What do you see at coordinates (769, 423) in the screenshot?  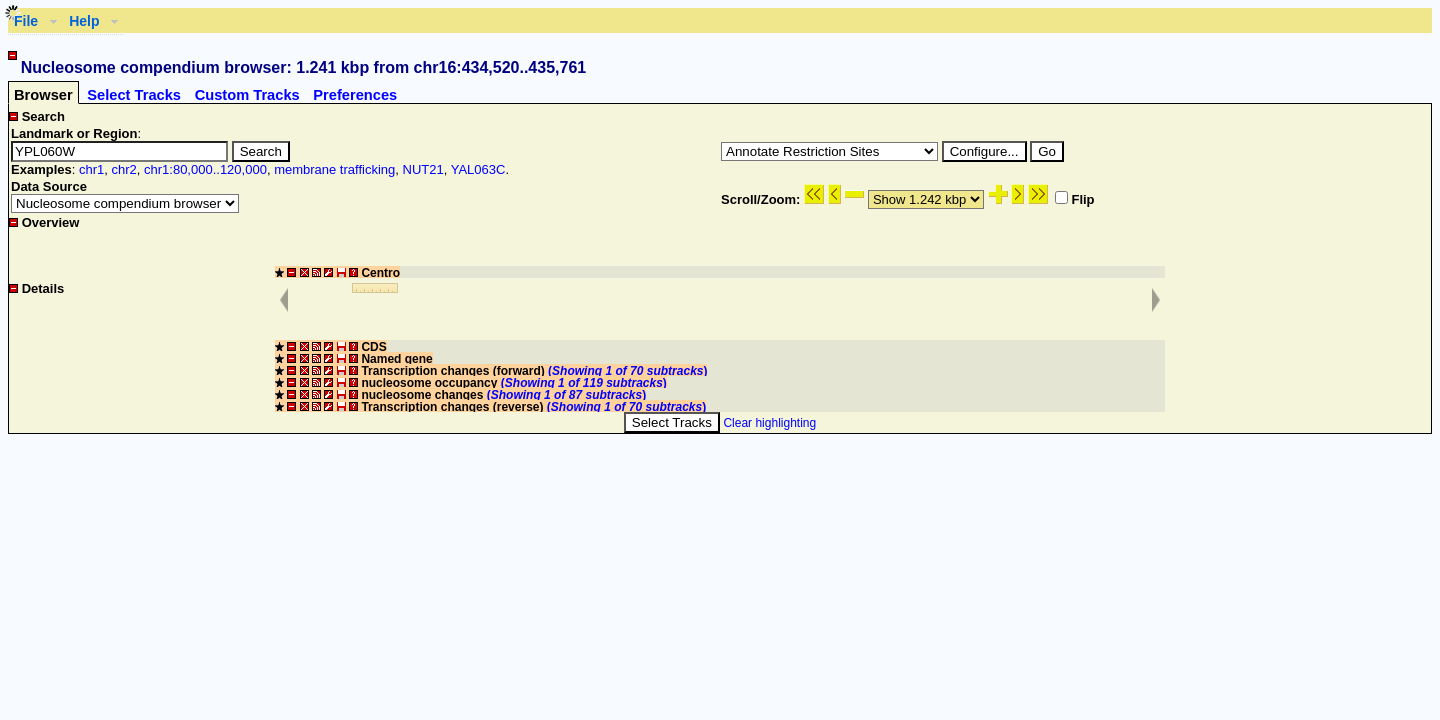 I see `Clear highlighting` at bounding box center [769, 423].